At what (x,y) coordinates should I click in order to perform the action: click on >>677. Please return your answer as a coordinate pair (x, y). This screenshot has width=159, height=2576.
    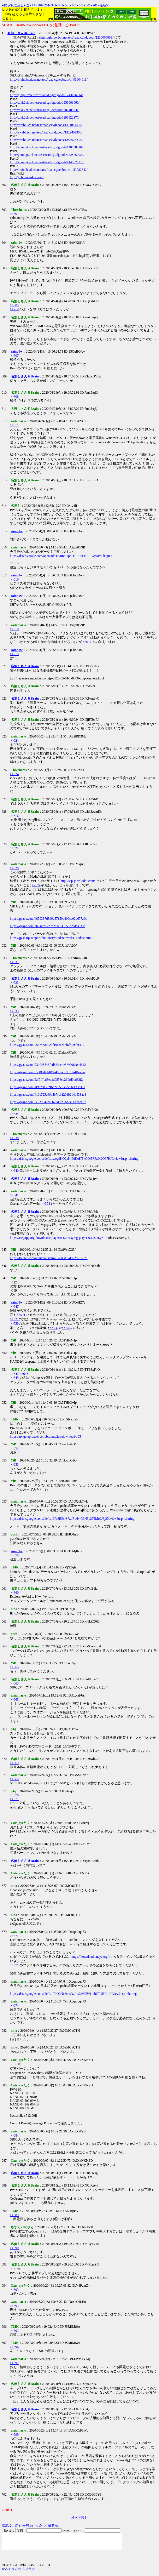
    Looking at the image, I should click on (14, 1936).